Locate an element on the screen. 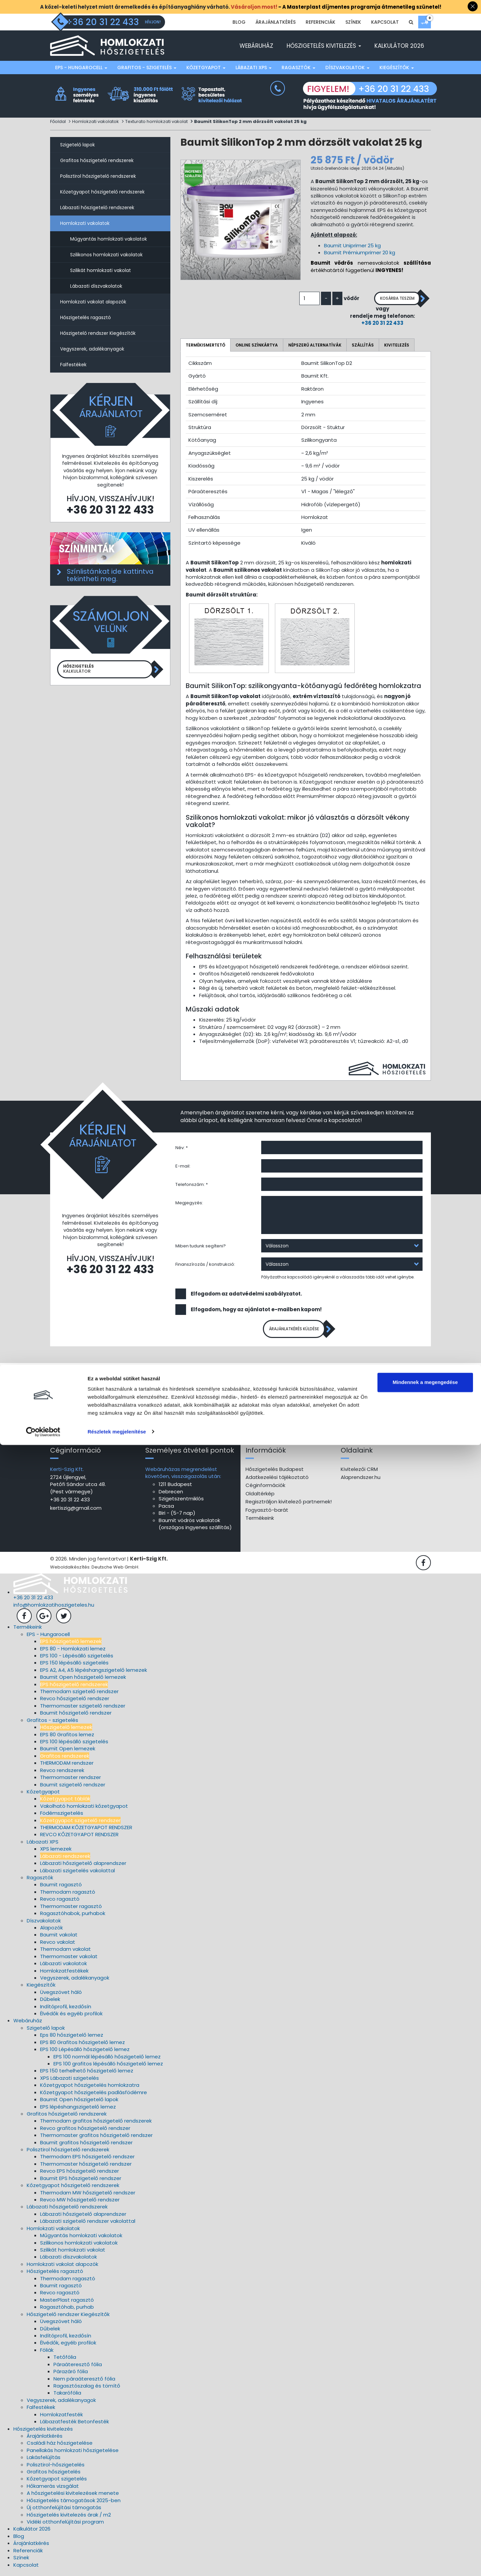 Image resolution: width=481 pixels, height=2576 pixels. E-mail: is located at coordinates (182, 1167).